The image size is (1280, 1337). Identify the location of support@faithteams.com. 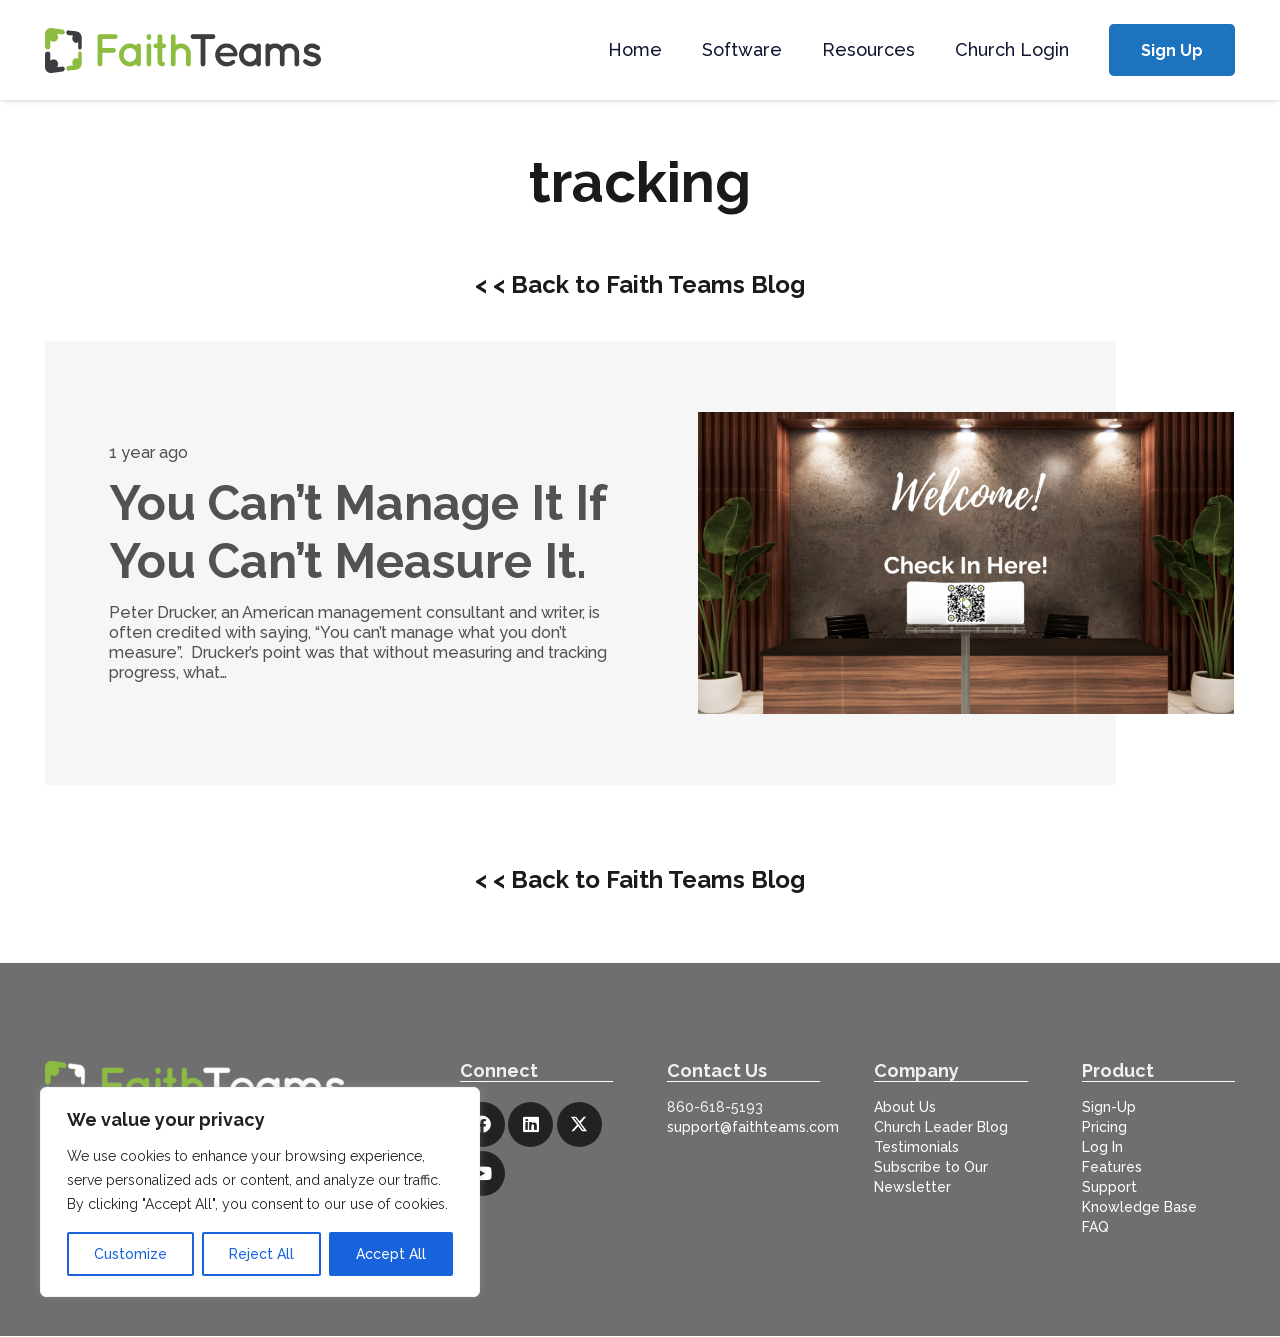
(753, 1127).